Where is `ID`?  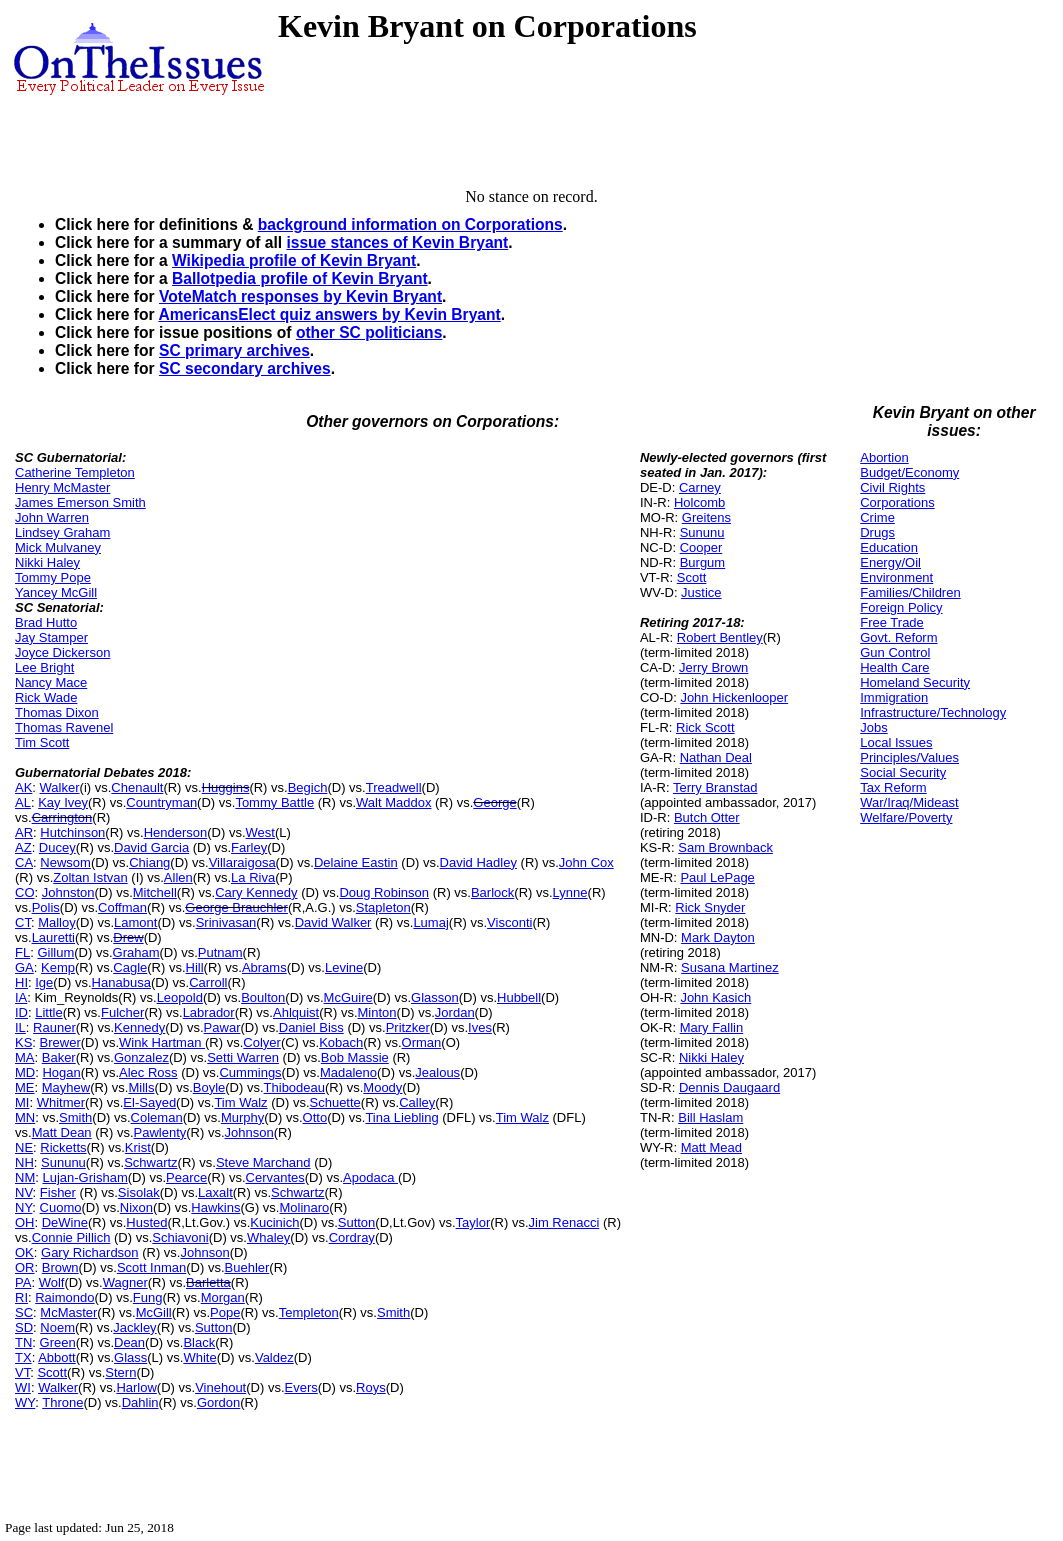
ID is located at coordinates (21, 1012).